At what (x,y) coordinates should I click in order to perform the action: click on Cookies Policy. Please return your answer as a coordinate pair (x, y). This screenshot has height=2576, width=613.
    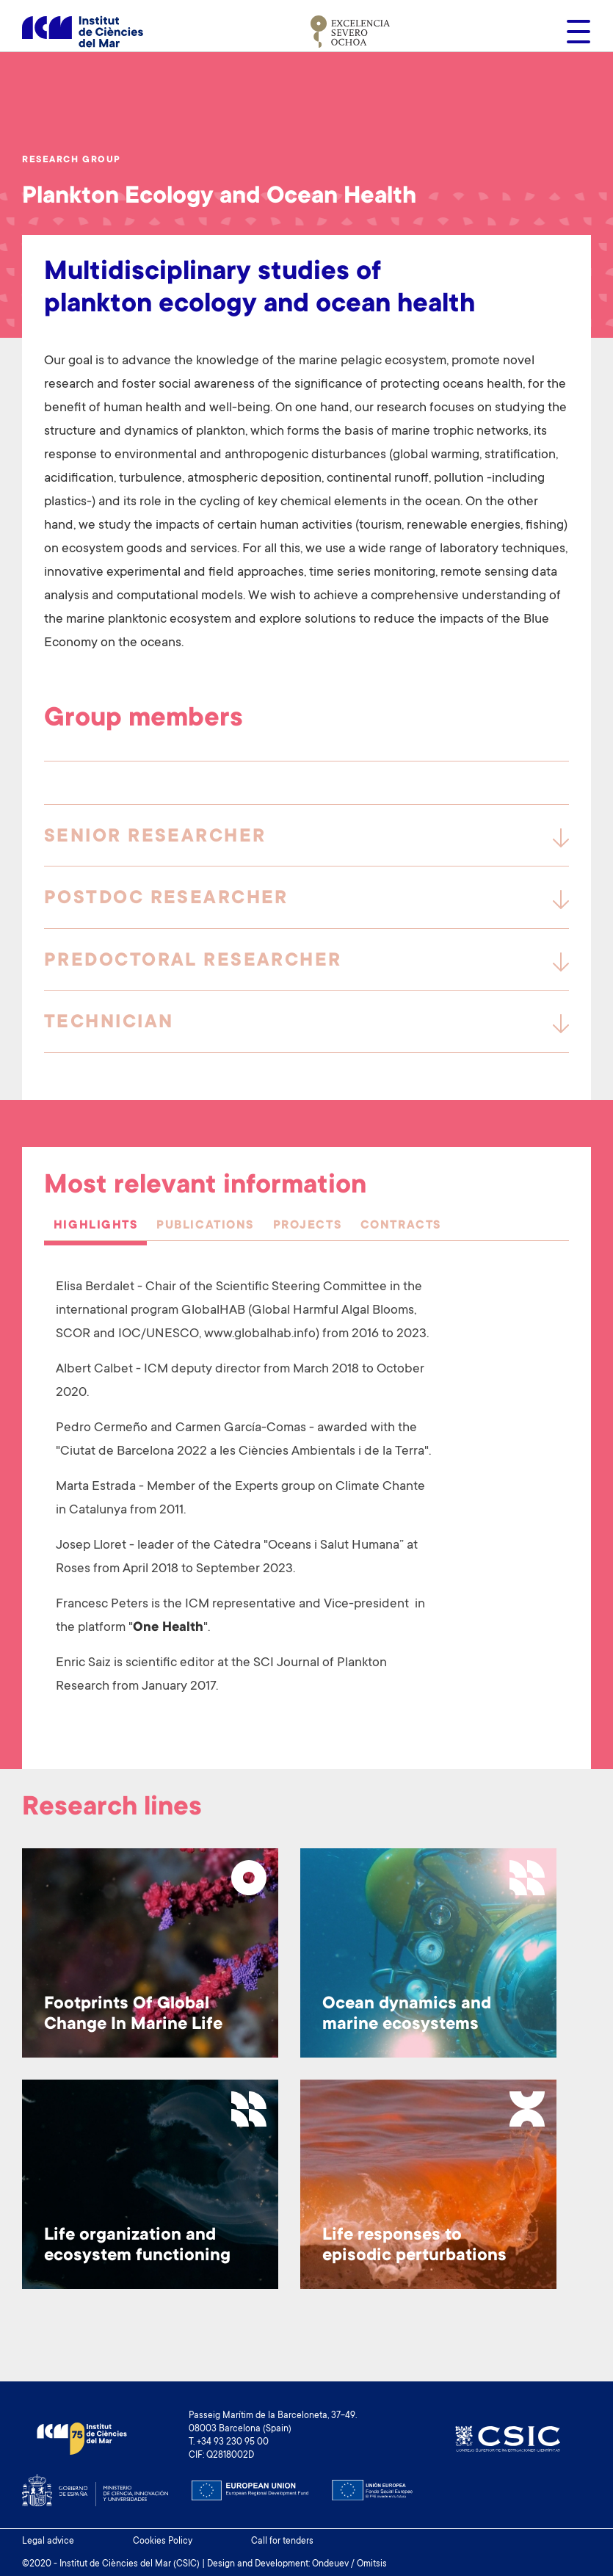
    Looking at the image, I should click on (162, 2541).